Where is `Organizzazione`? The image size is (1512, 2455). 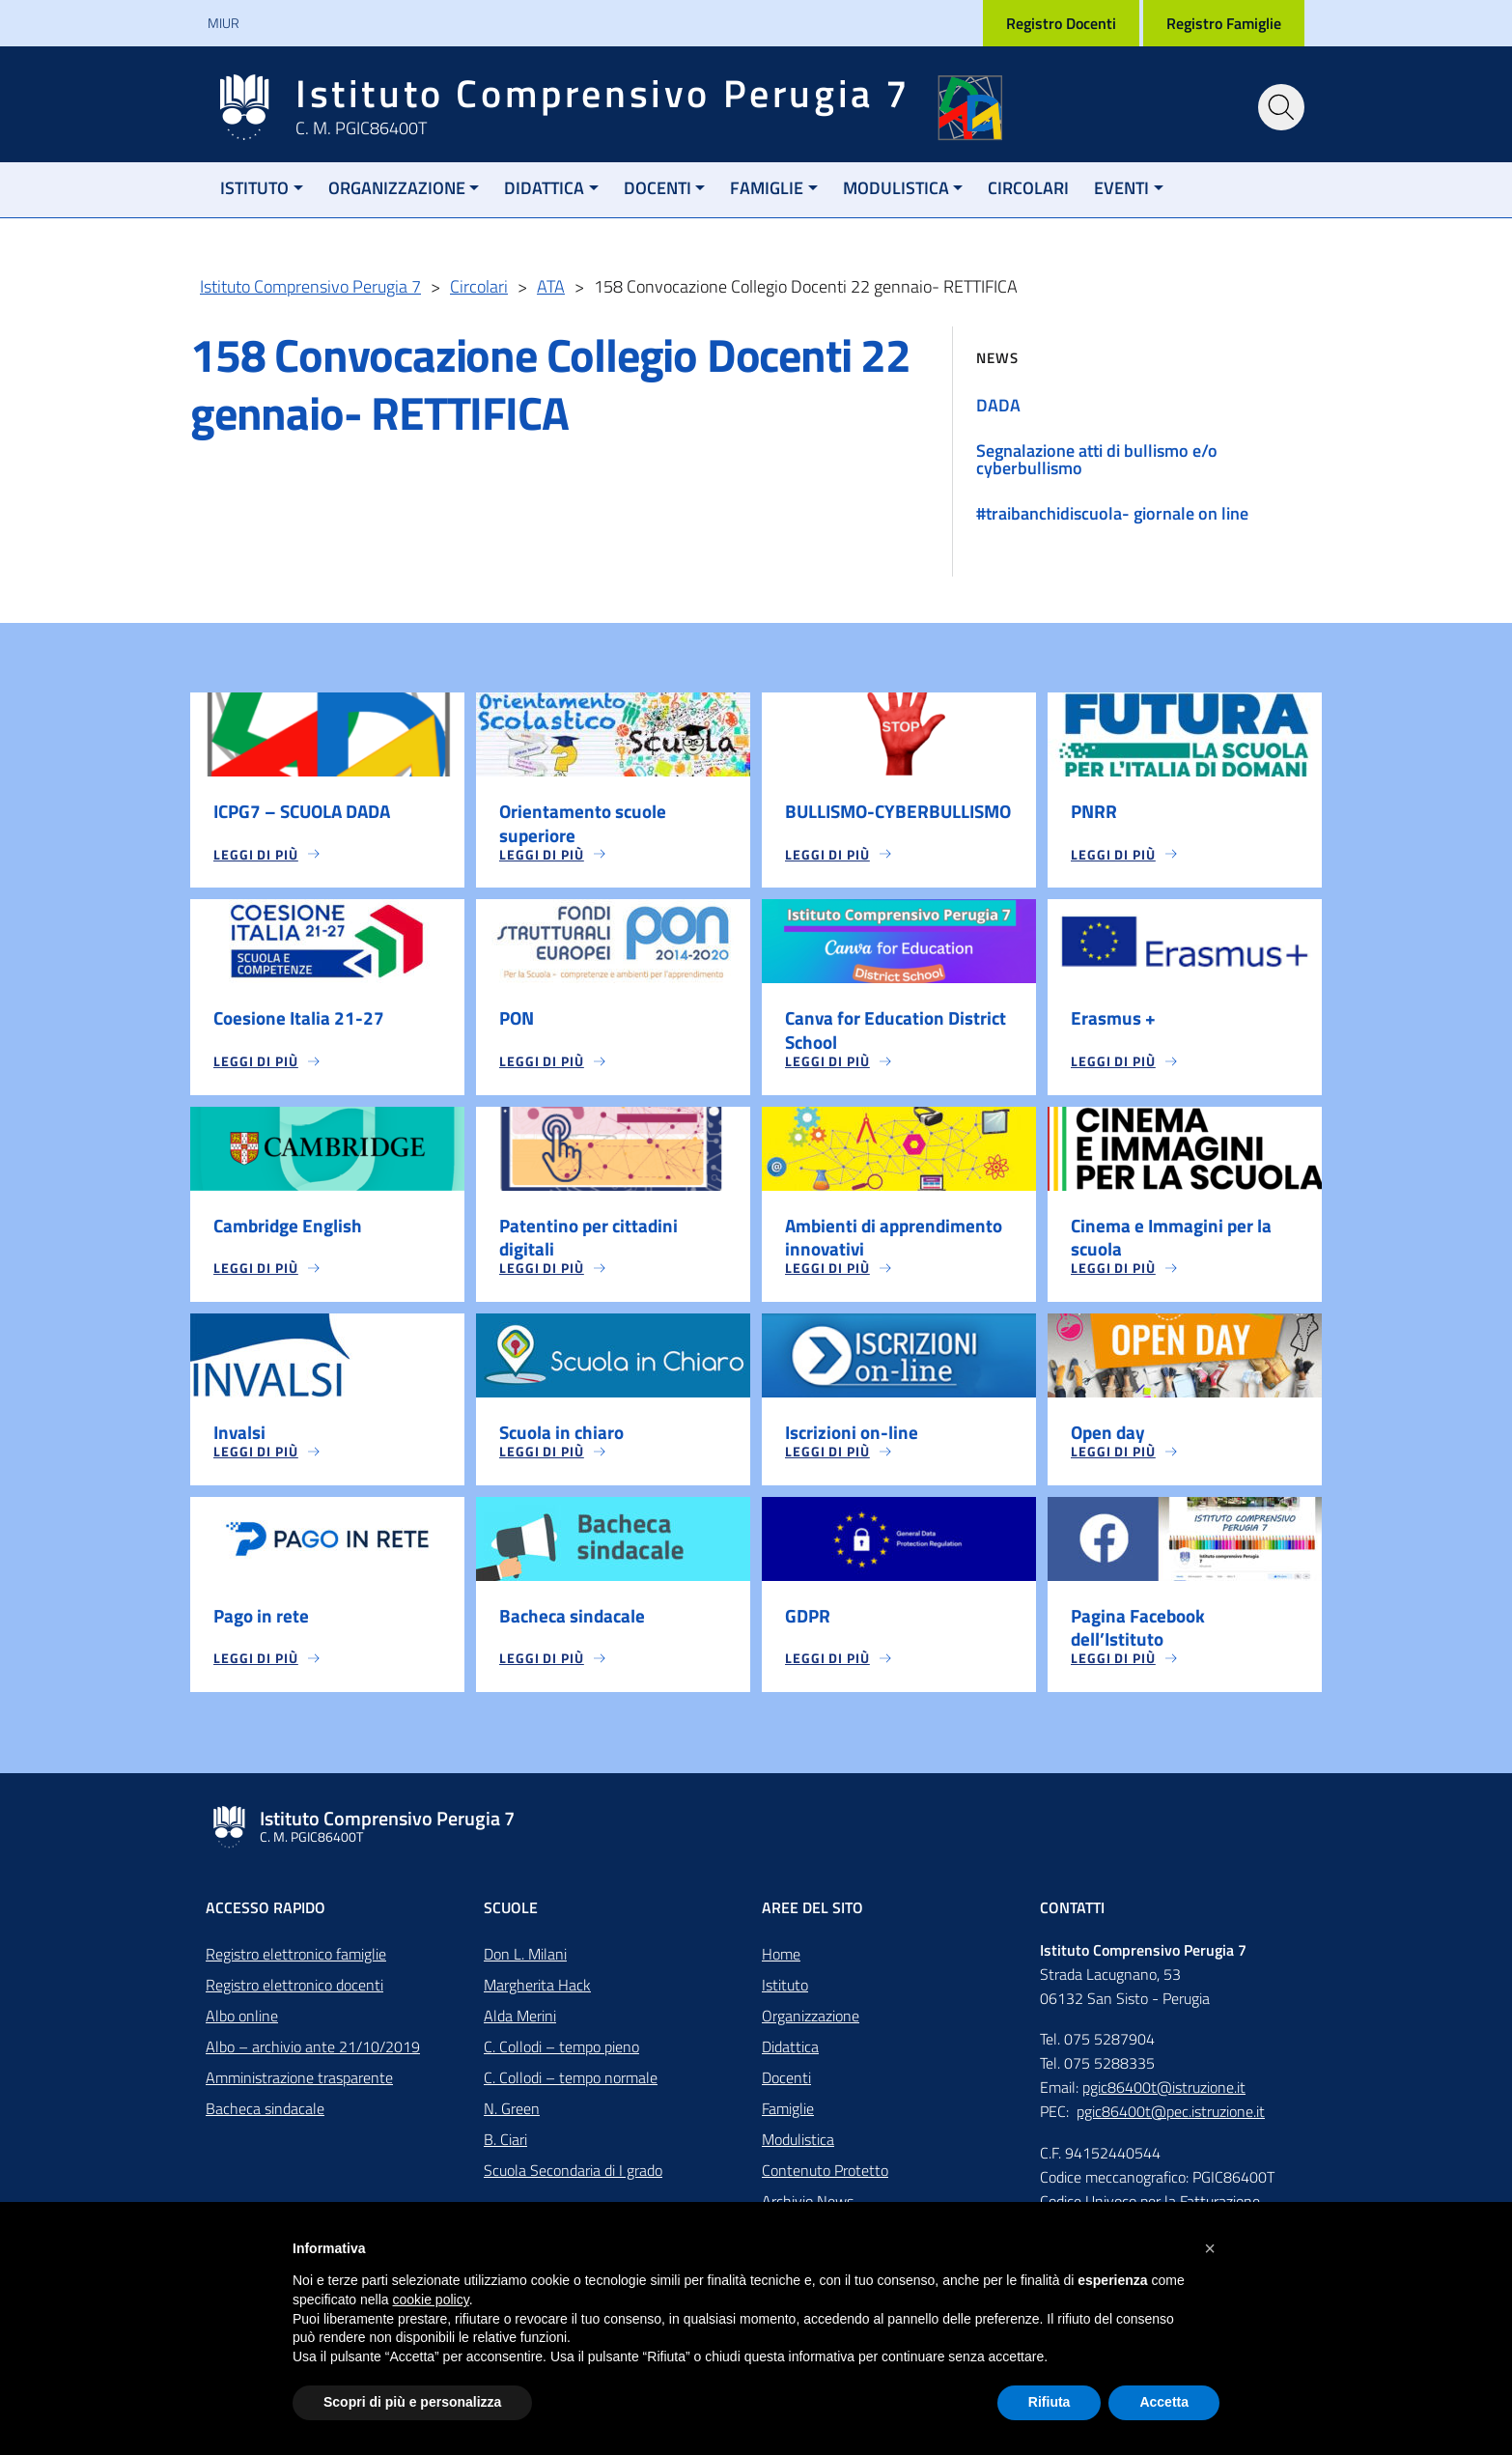 Organizzazione is located at coordinates (396, 188).